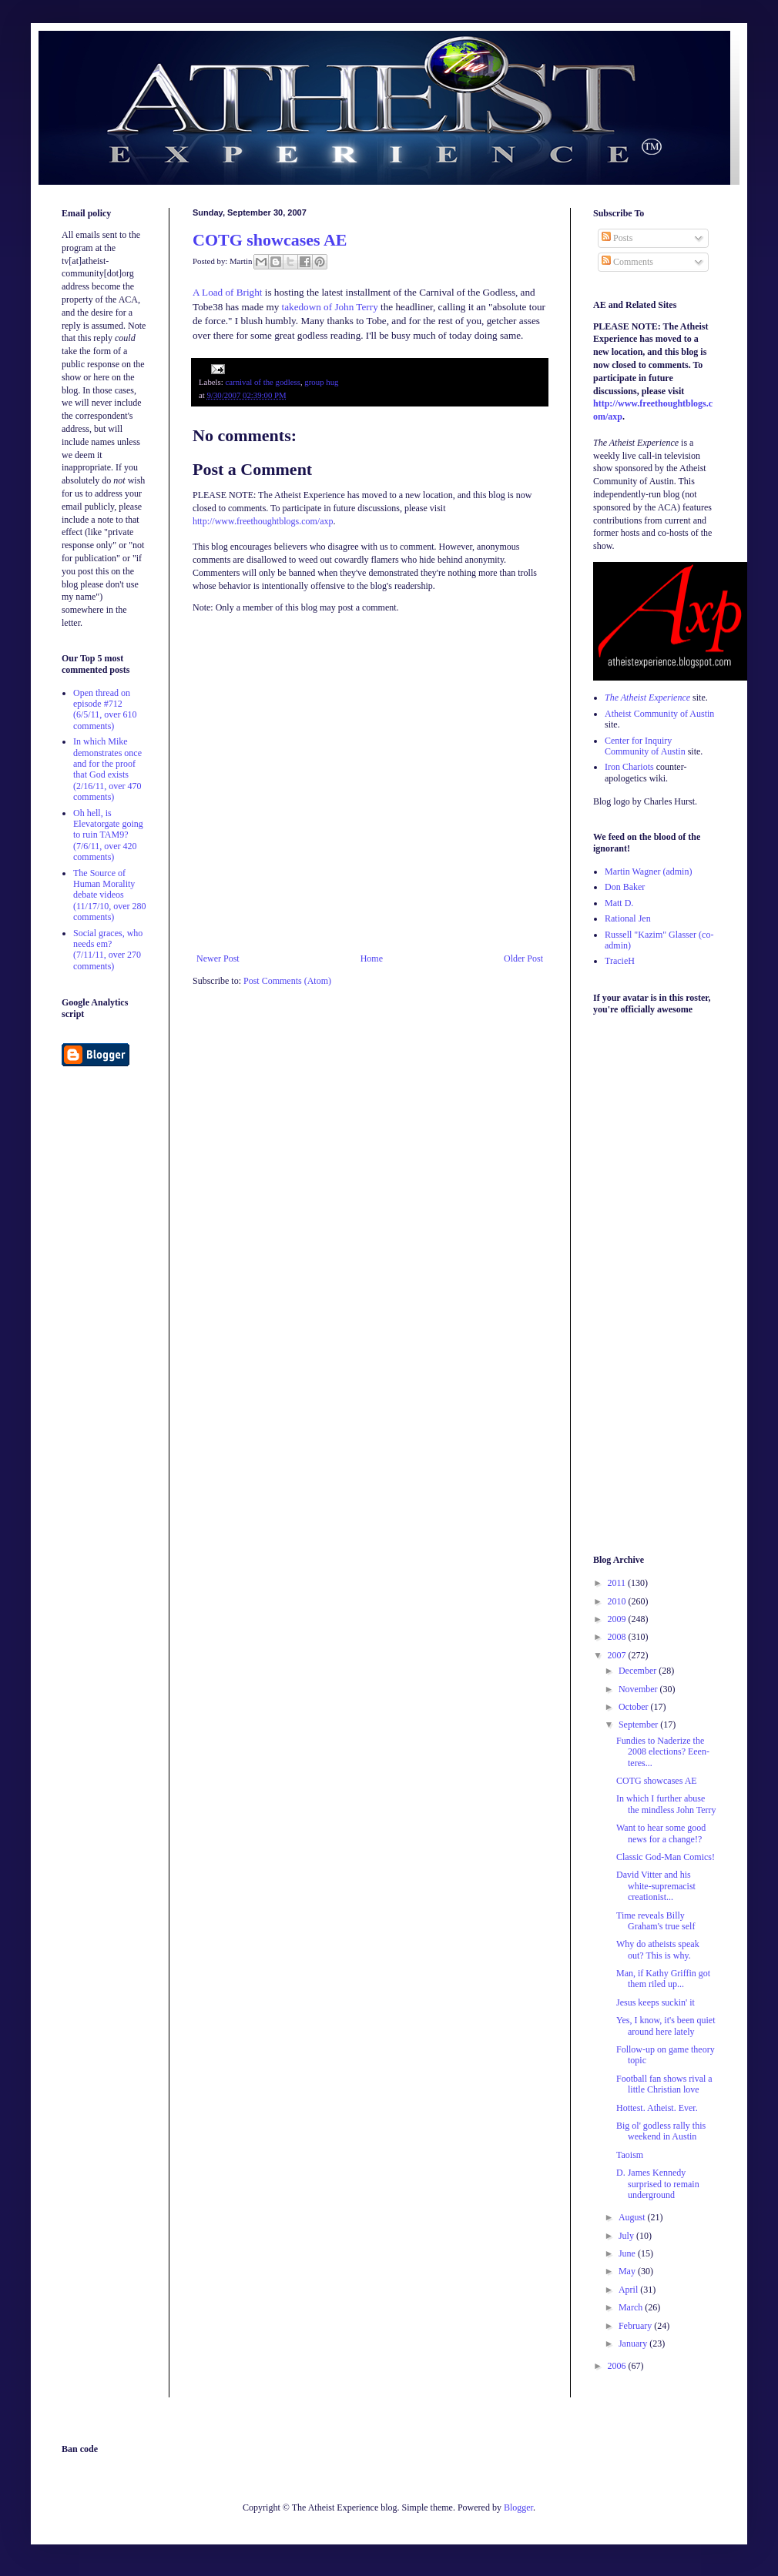 This screenshot has width=778, height=2576. Describe the element at coordinates (518, 2507) in the screenshot. I see `Blogger` at that location.